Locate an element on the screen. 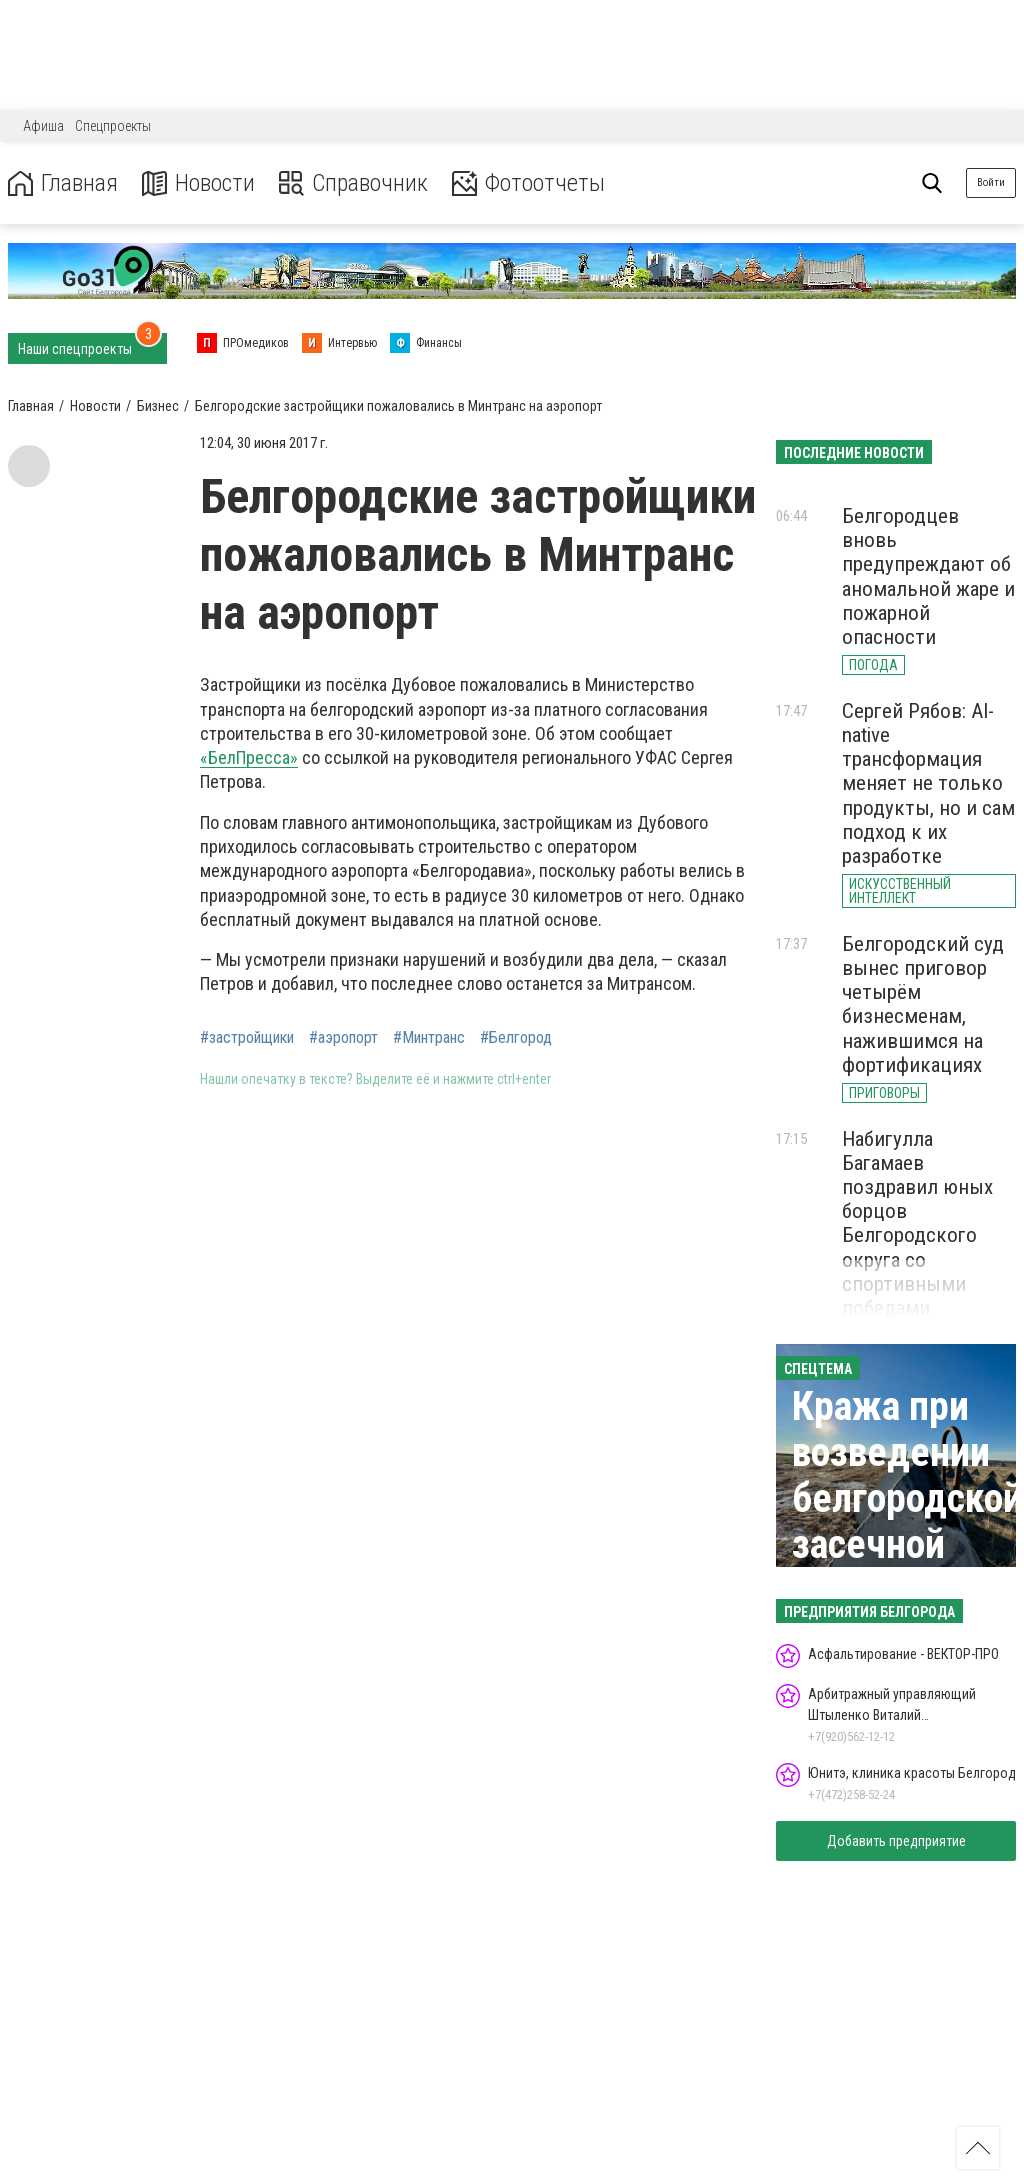 This screenshot has width=1024, height=2179. Белгородский суд вынес приговор четырём бизнесменам, нажившимся на фортификациях is located at coordinates (923, 1004).